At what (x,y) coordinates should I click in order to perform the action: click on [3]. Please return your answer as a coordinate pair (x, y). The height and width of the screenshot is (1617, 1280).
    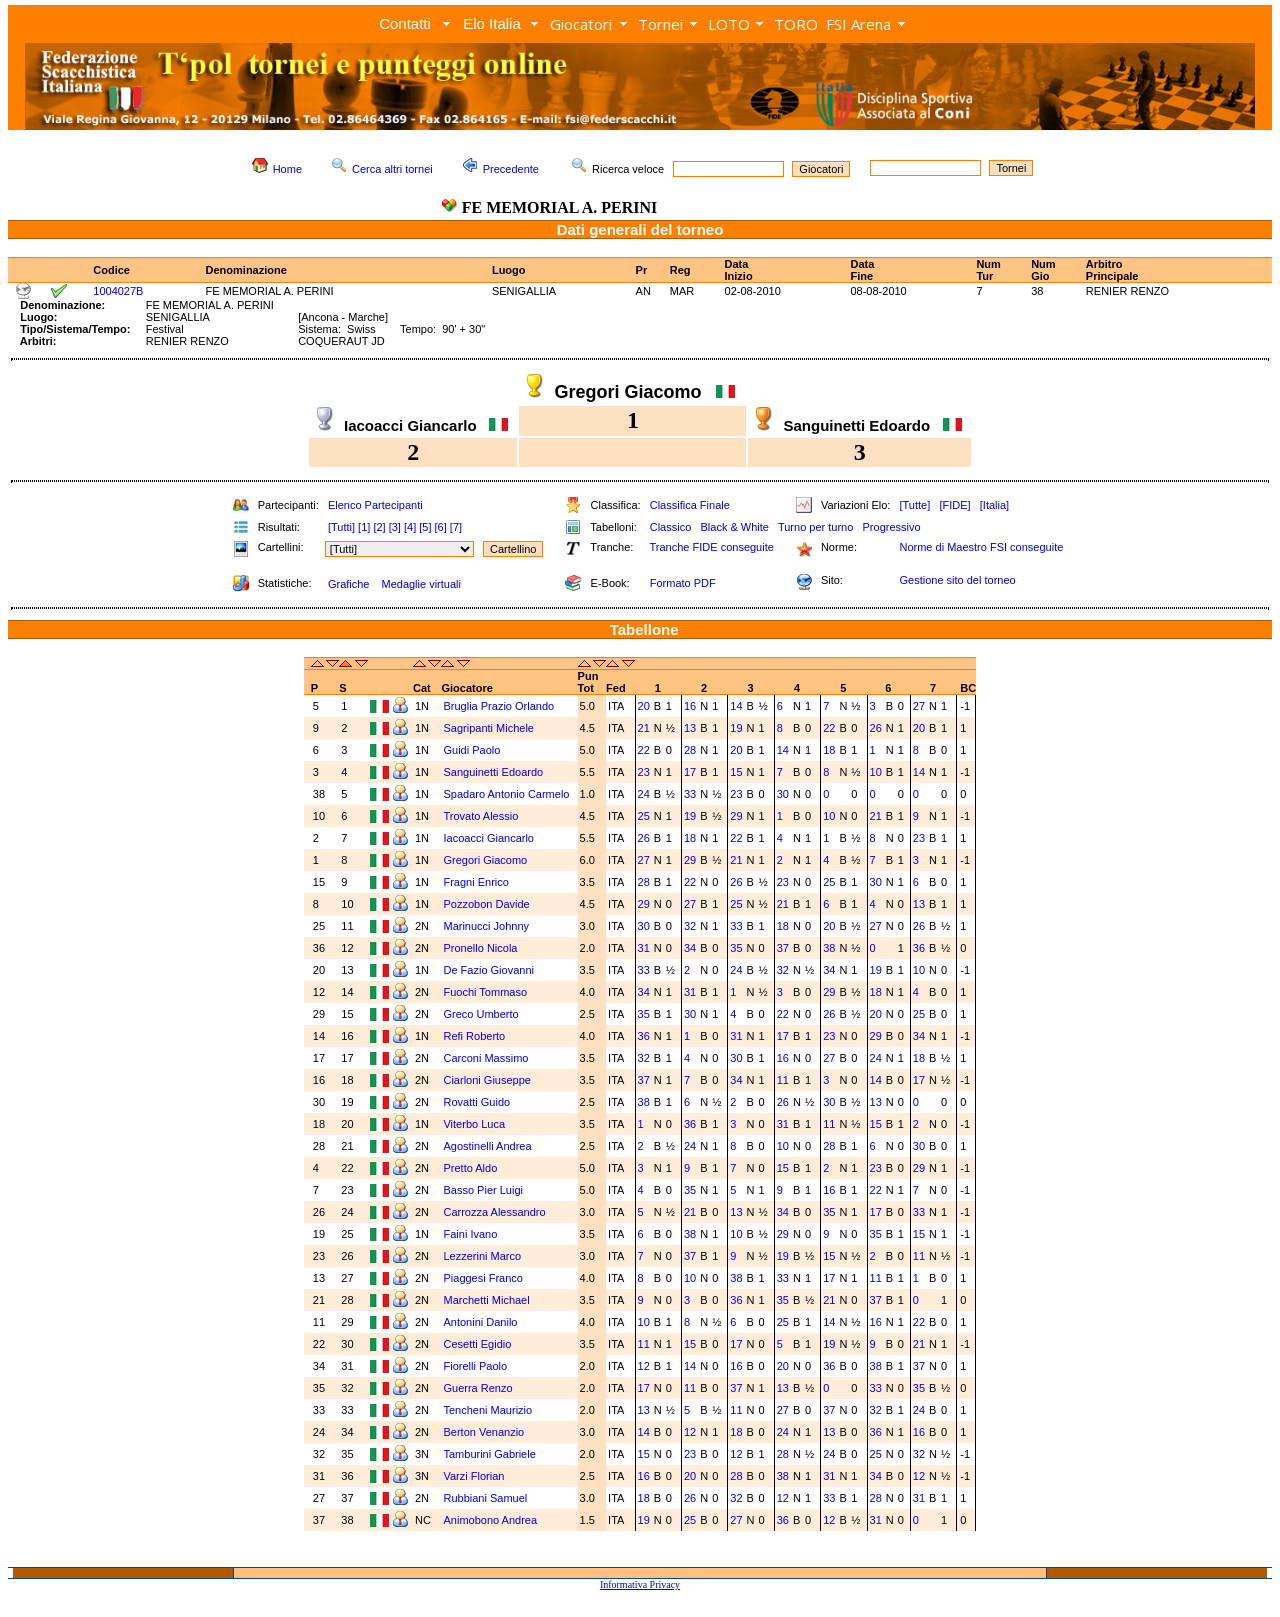
    Looking at the image, I should click on (395, 527).